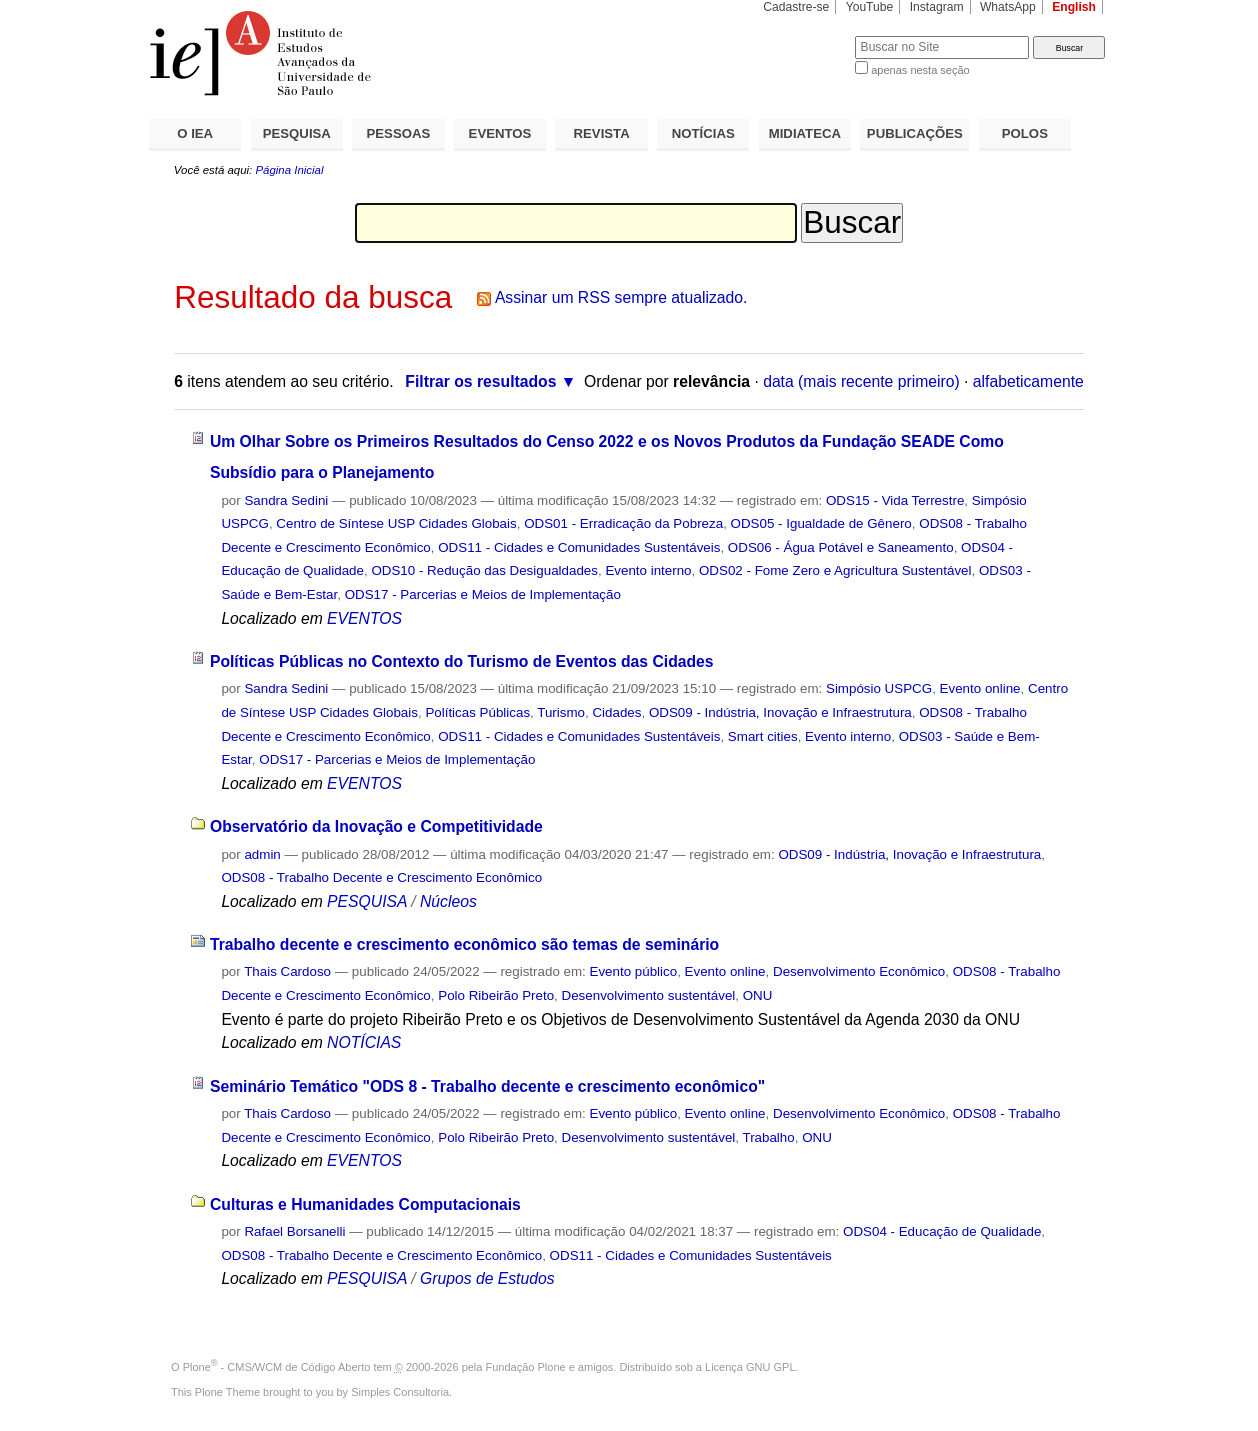 The image size is (1258, 1431). What do you see at coordinates (750, 1367) in the screenshot?
I see `Licença GNU GPL` at bounding box center [750, 1367].